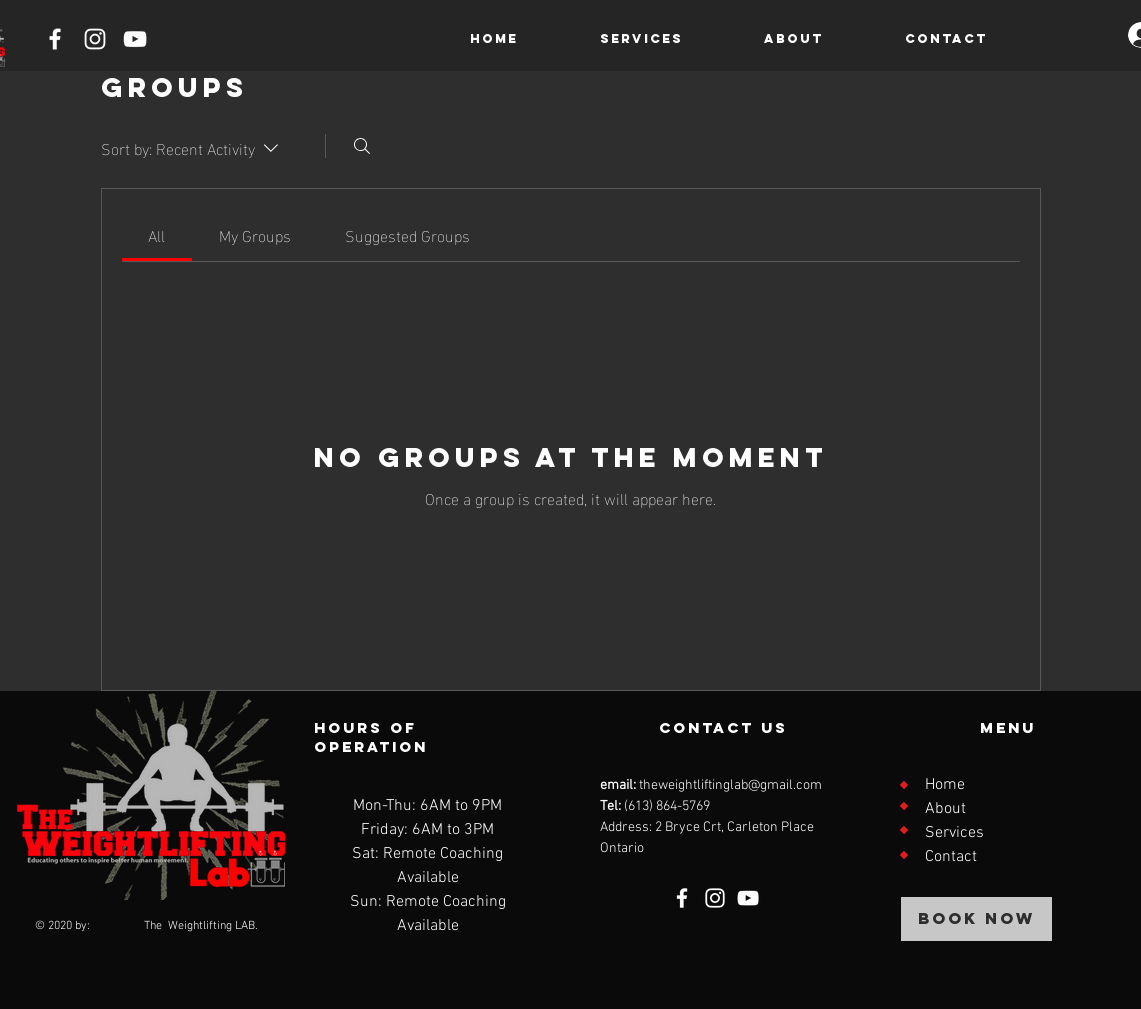 This screenshot has width=1141, height=1009. I want to click on Services, so click(954, 833).